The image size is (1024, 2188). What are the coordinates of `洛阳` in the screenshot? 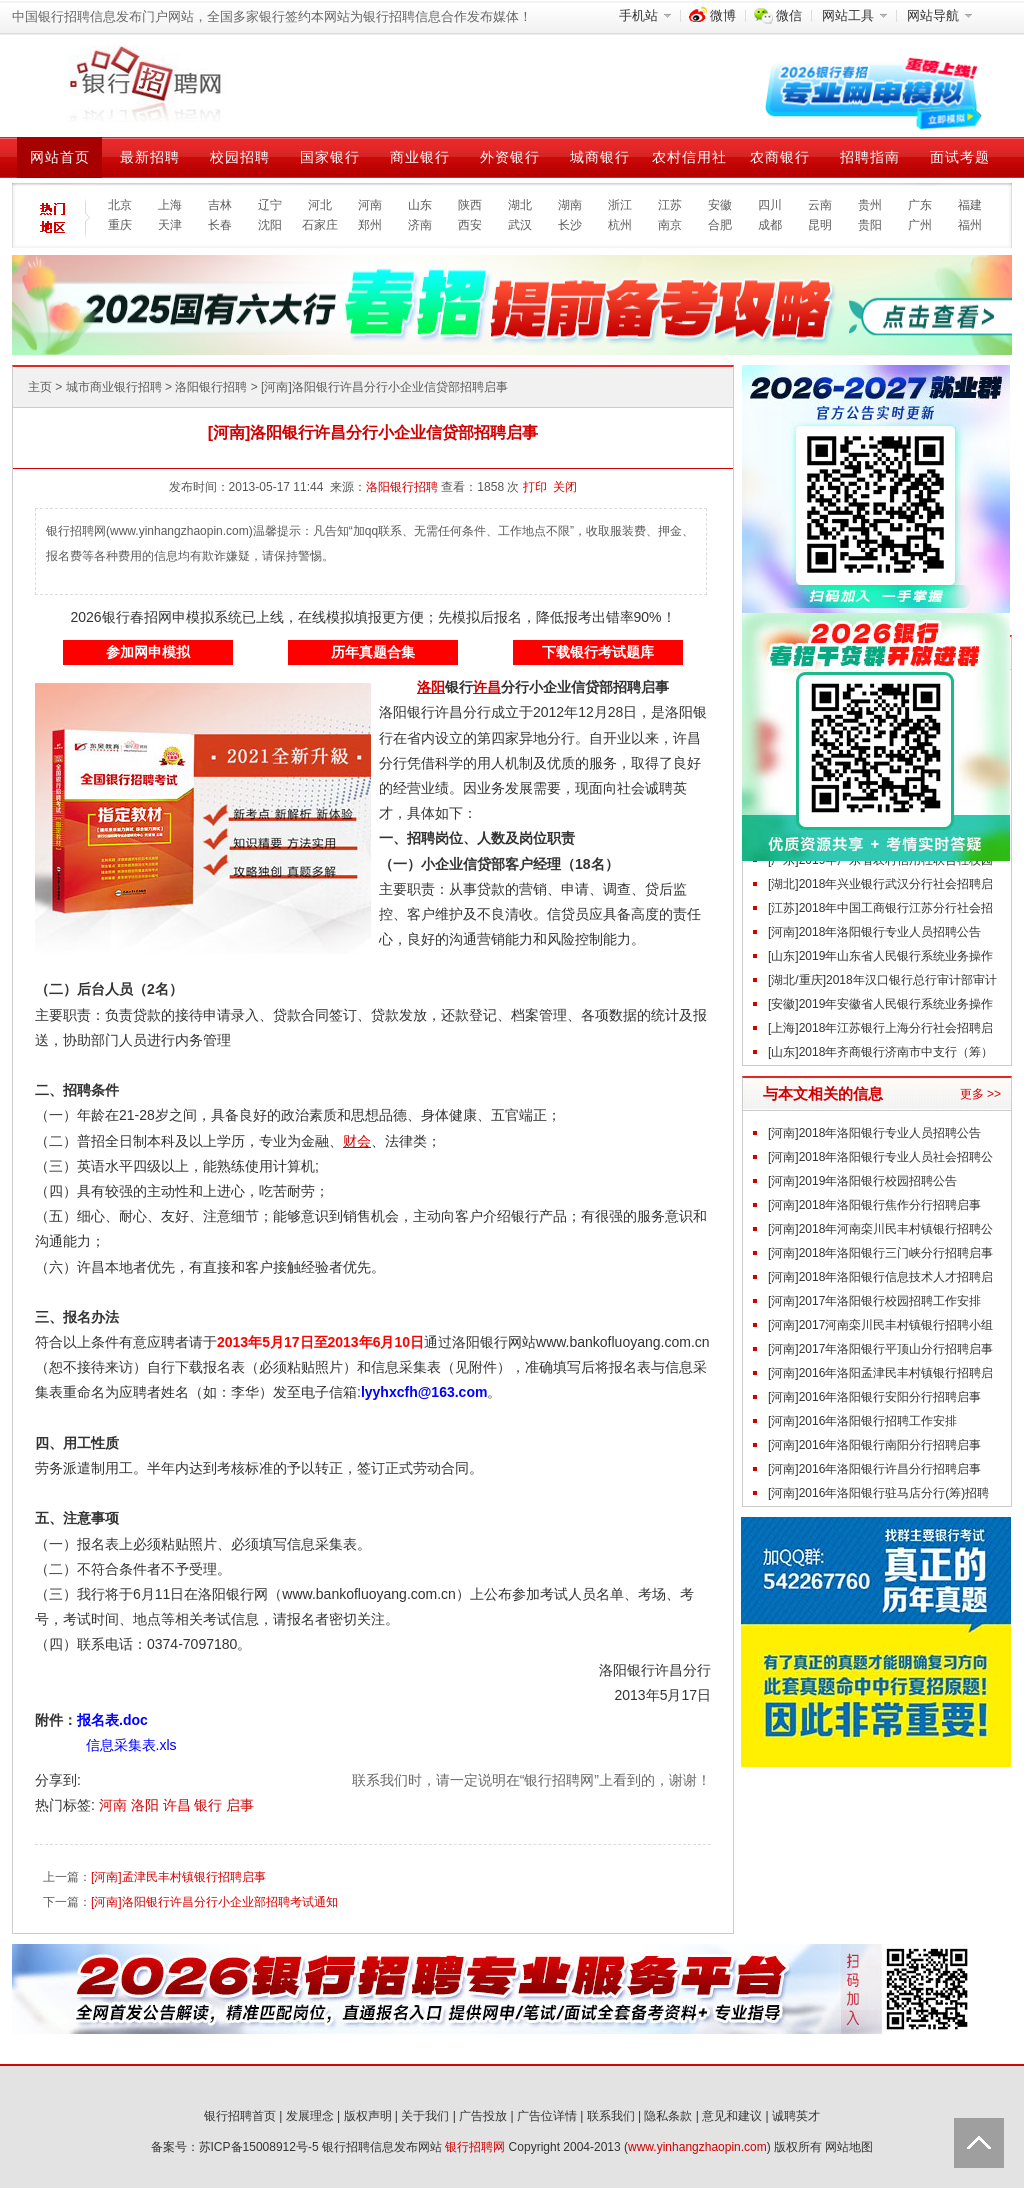 It's located at (147, 1805).